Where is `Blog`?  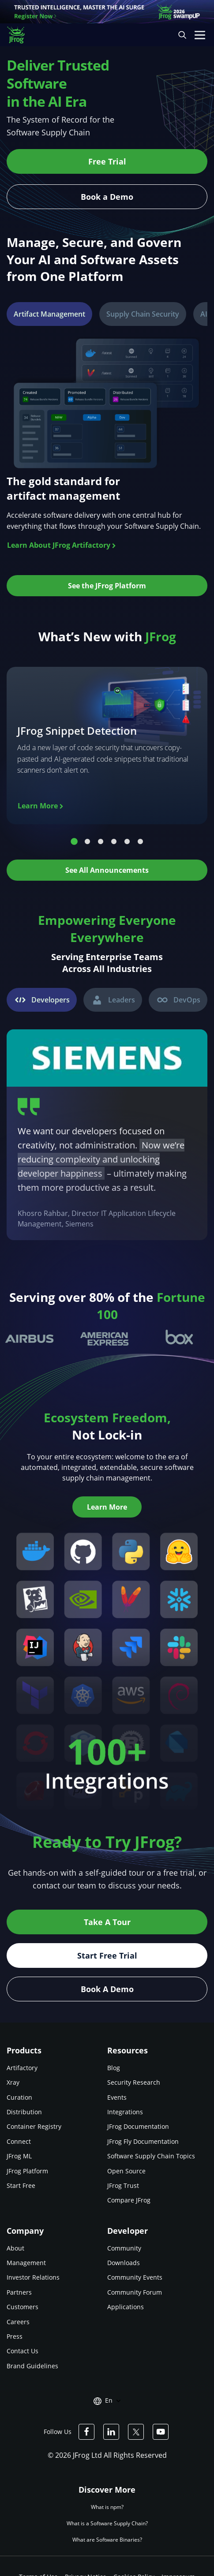 Blog is located at coordinates (113, 2068).